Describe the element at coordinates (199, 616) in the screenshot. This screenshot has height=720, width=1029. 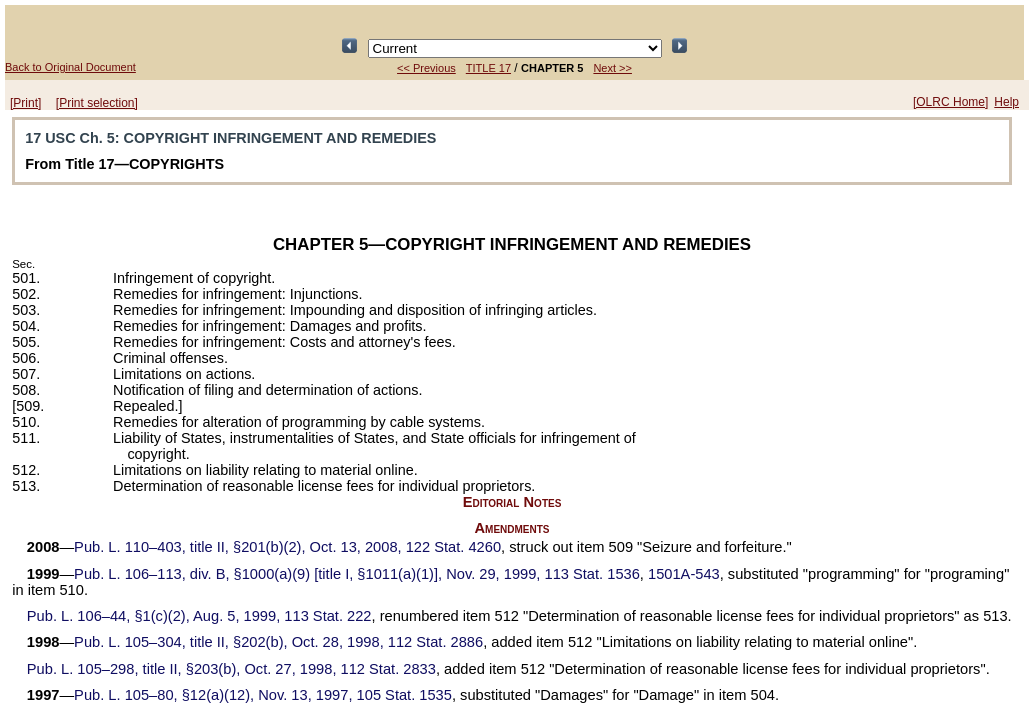
I see `§1(c)(2), Aug. 5, 1999,` at that location.